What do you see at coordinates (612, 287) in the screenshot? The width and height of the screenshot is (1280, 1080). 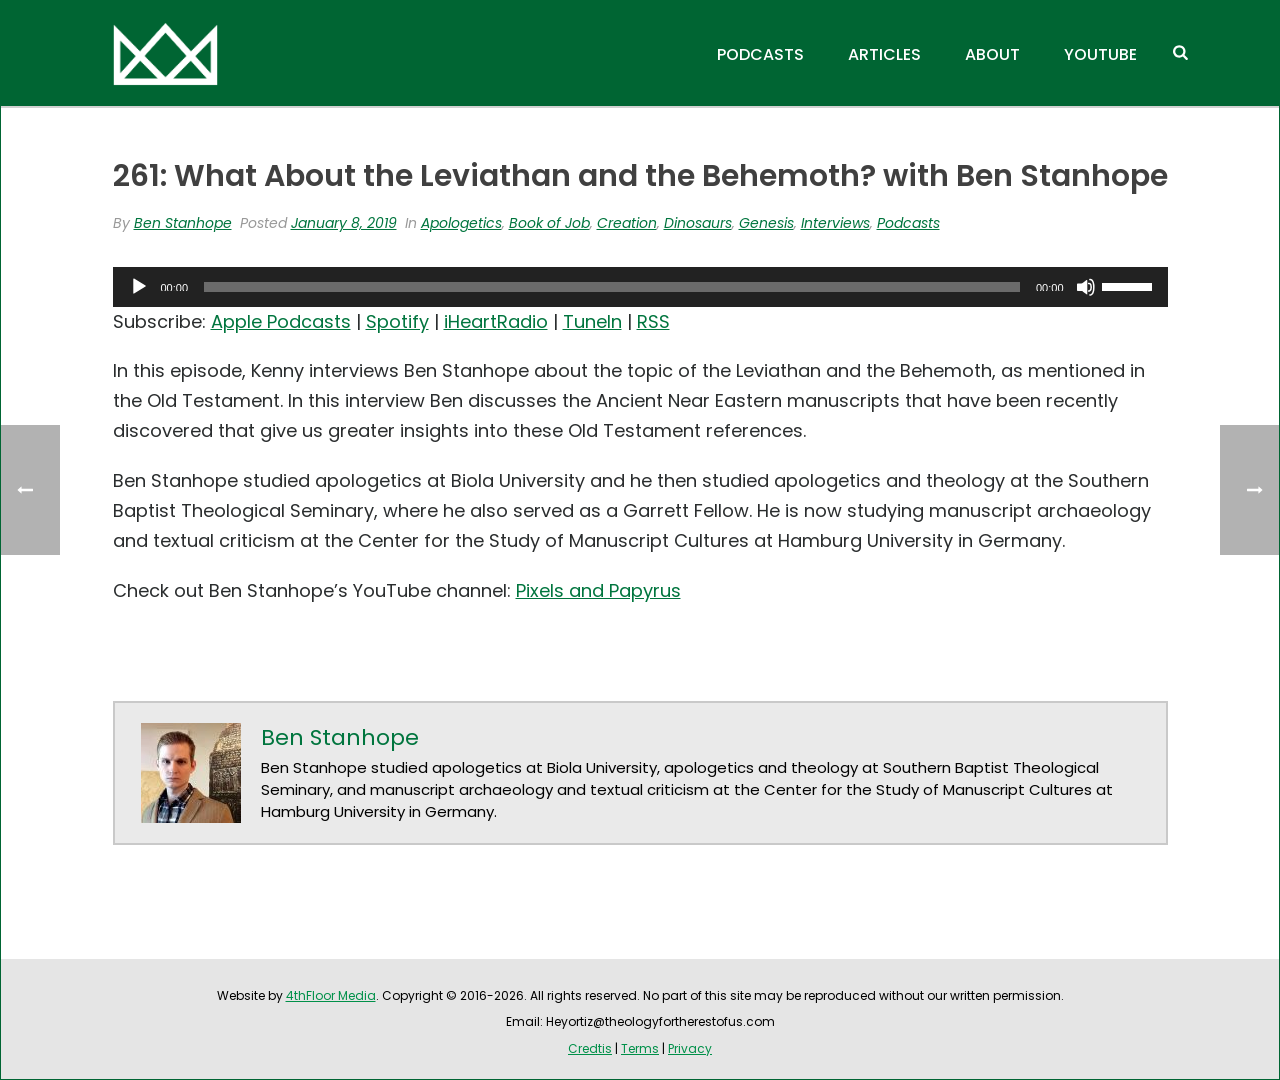 I see `[slider]` at bounding box center [612, 287].